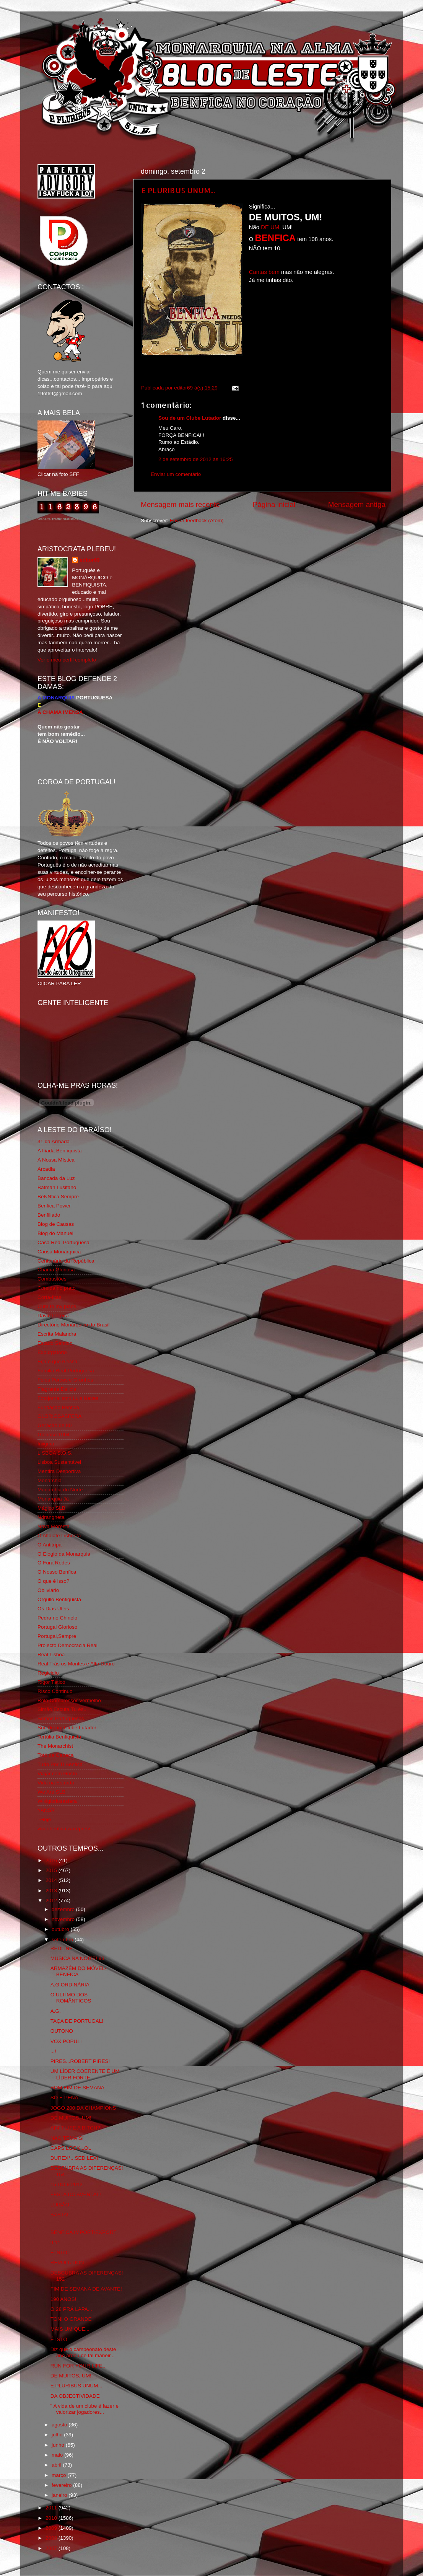 The width and height of the screenshot is (423, 2576). Describe the element at coordinates (53, 1526) in the screenshot. I see `Nova Floresta` at that location.